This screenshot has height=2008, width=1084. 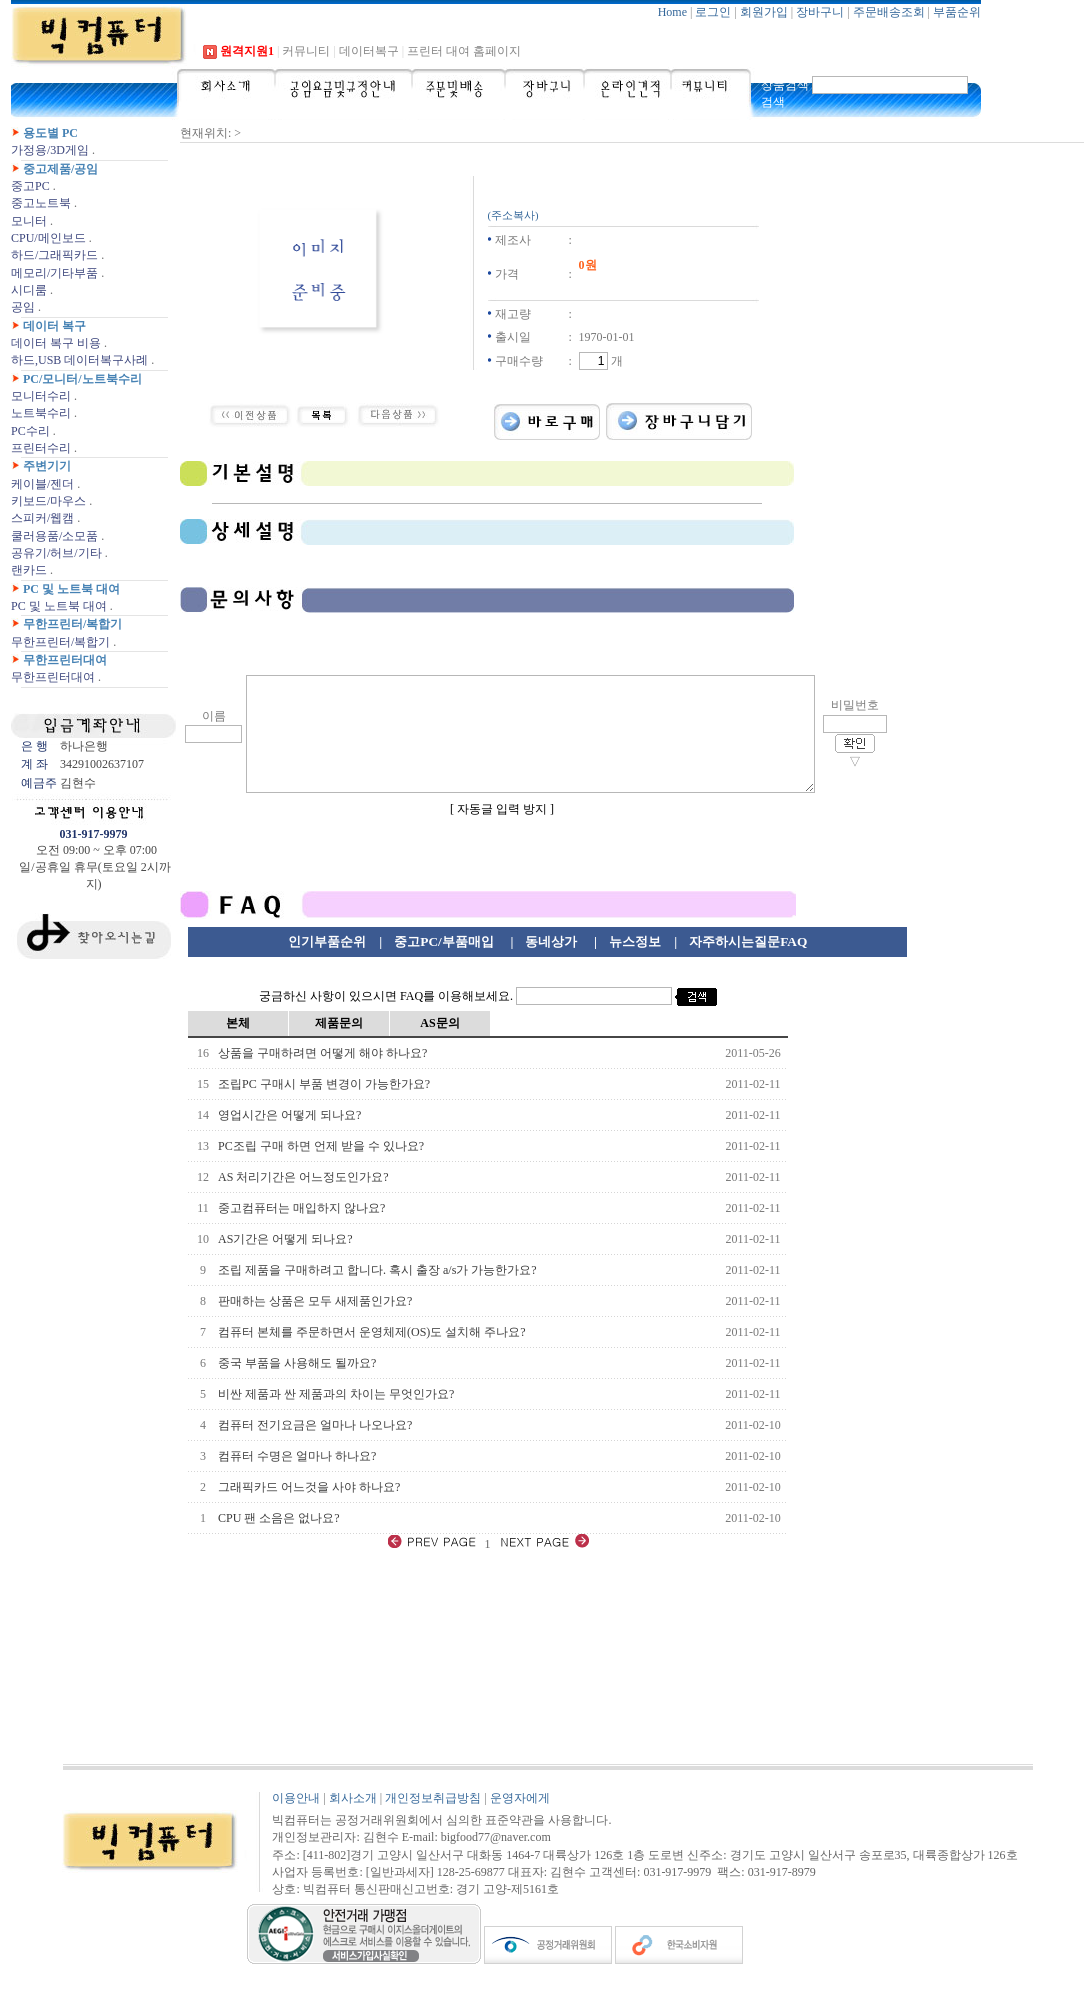 I want to click on 프린터수리, so click(x=41, y=448).